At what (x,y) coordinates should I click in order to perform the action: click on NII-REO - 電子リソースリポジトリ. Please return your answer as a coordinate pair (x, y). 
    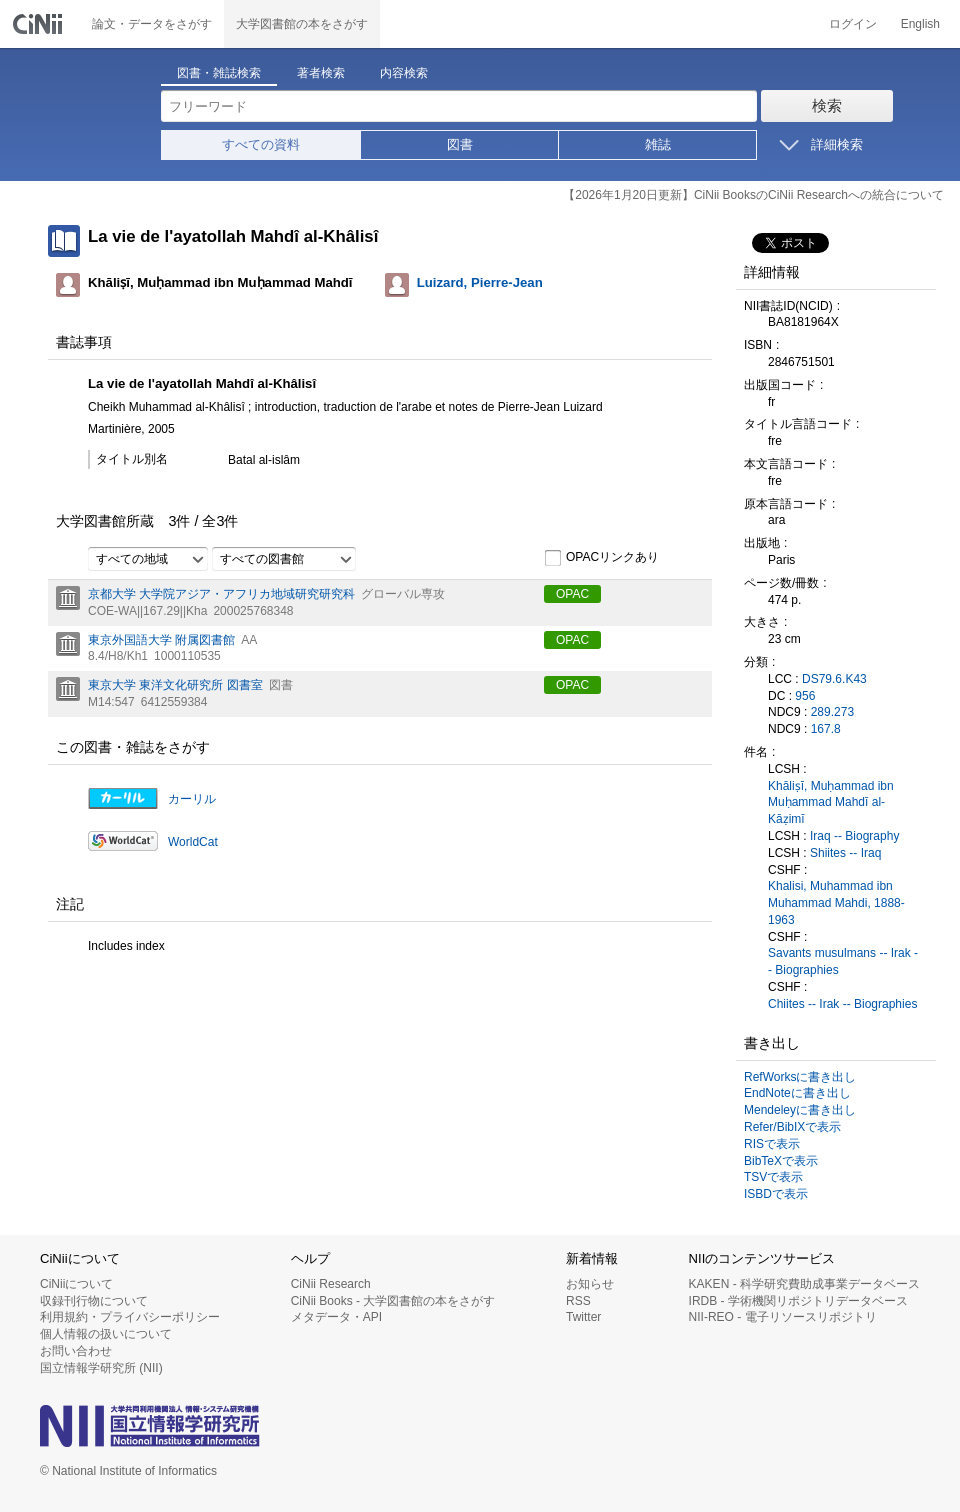
    Looking at the image, I should click on (783, 1317).